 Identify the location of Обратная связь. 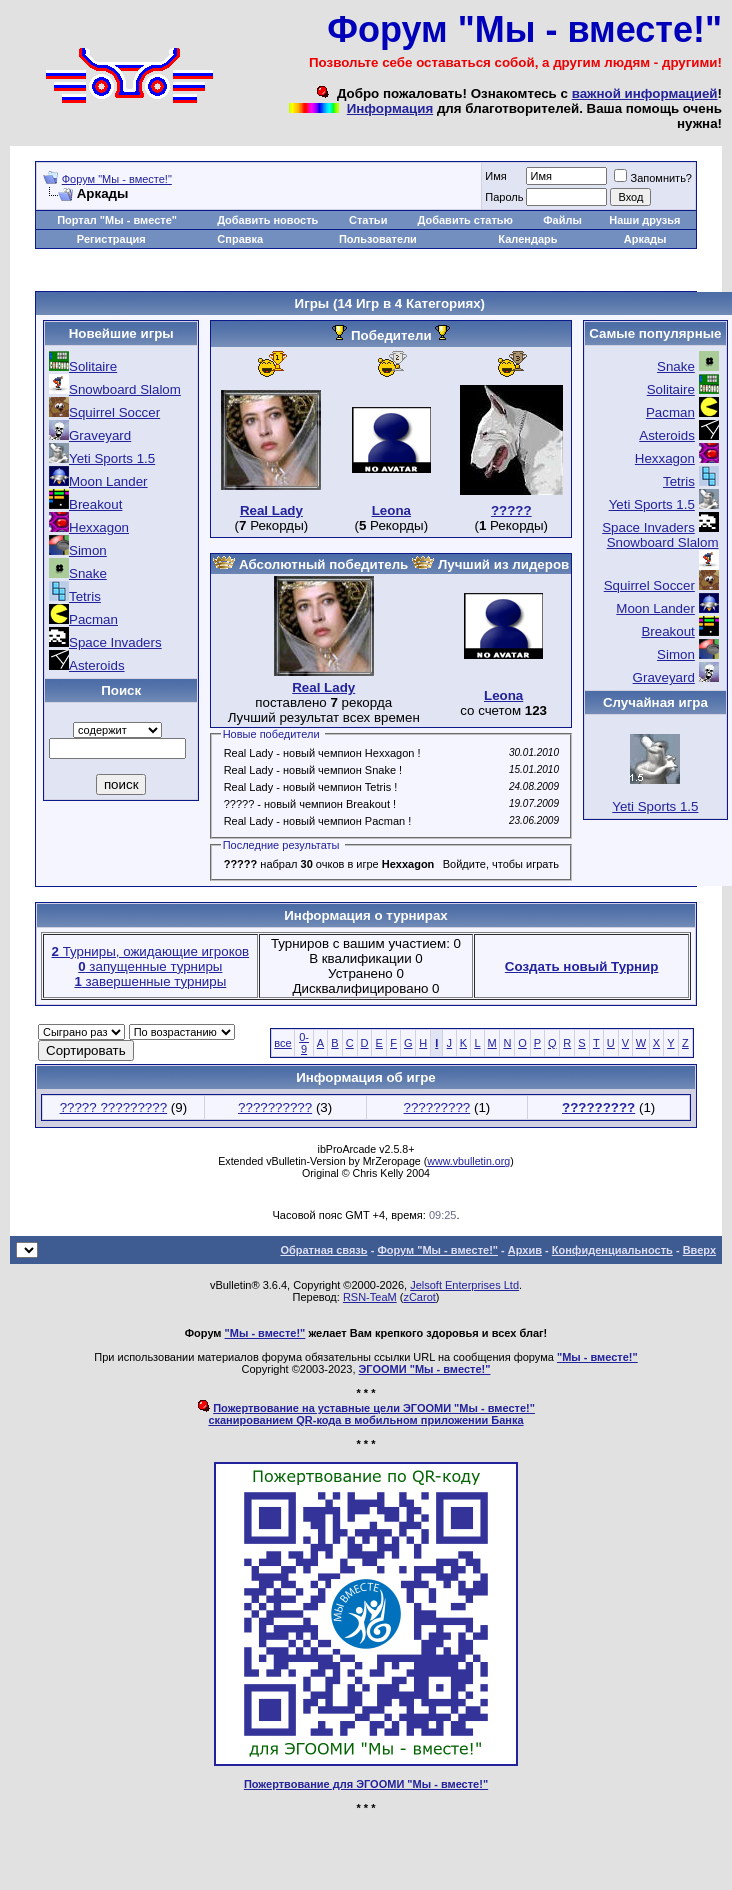
(323, 1250).